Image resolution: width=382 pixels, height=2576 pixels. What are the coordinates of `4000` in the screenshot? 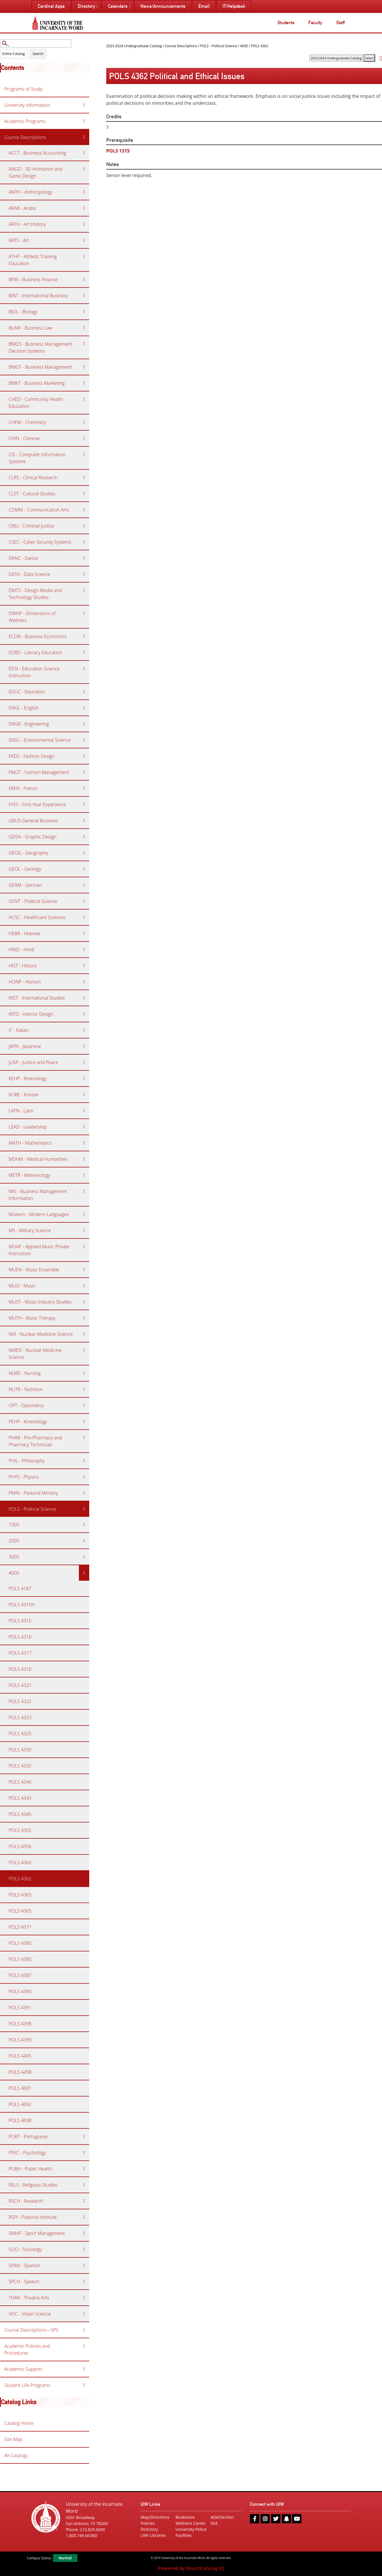 It's located at (14, 1573).